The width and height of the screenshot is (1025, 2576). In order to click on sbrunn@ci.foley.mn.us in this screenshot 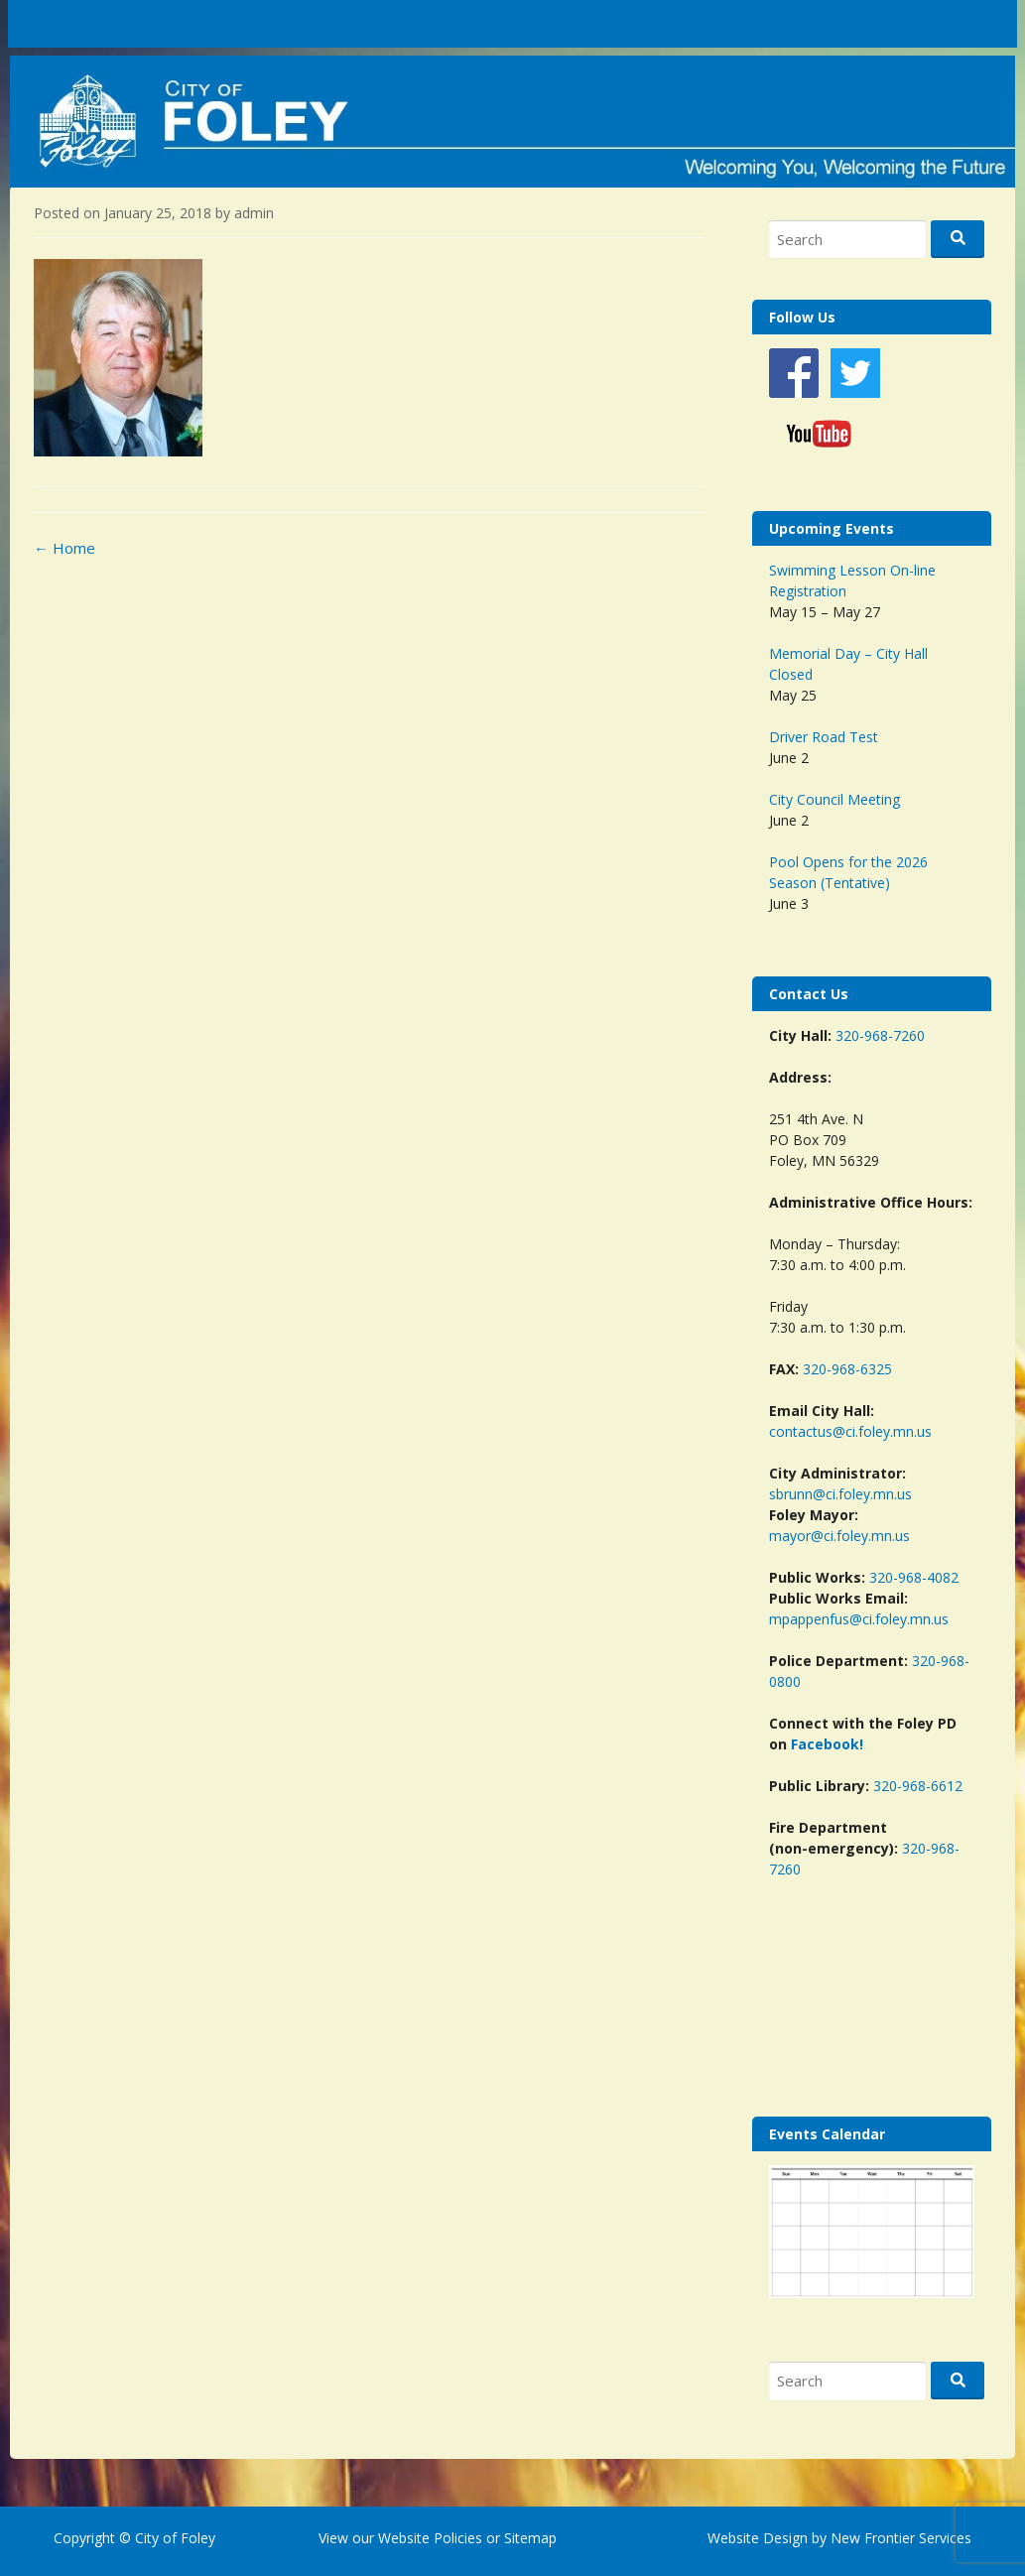, I will do `click(840, 1493)`.